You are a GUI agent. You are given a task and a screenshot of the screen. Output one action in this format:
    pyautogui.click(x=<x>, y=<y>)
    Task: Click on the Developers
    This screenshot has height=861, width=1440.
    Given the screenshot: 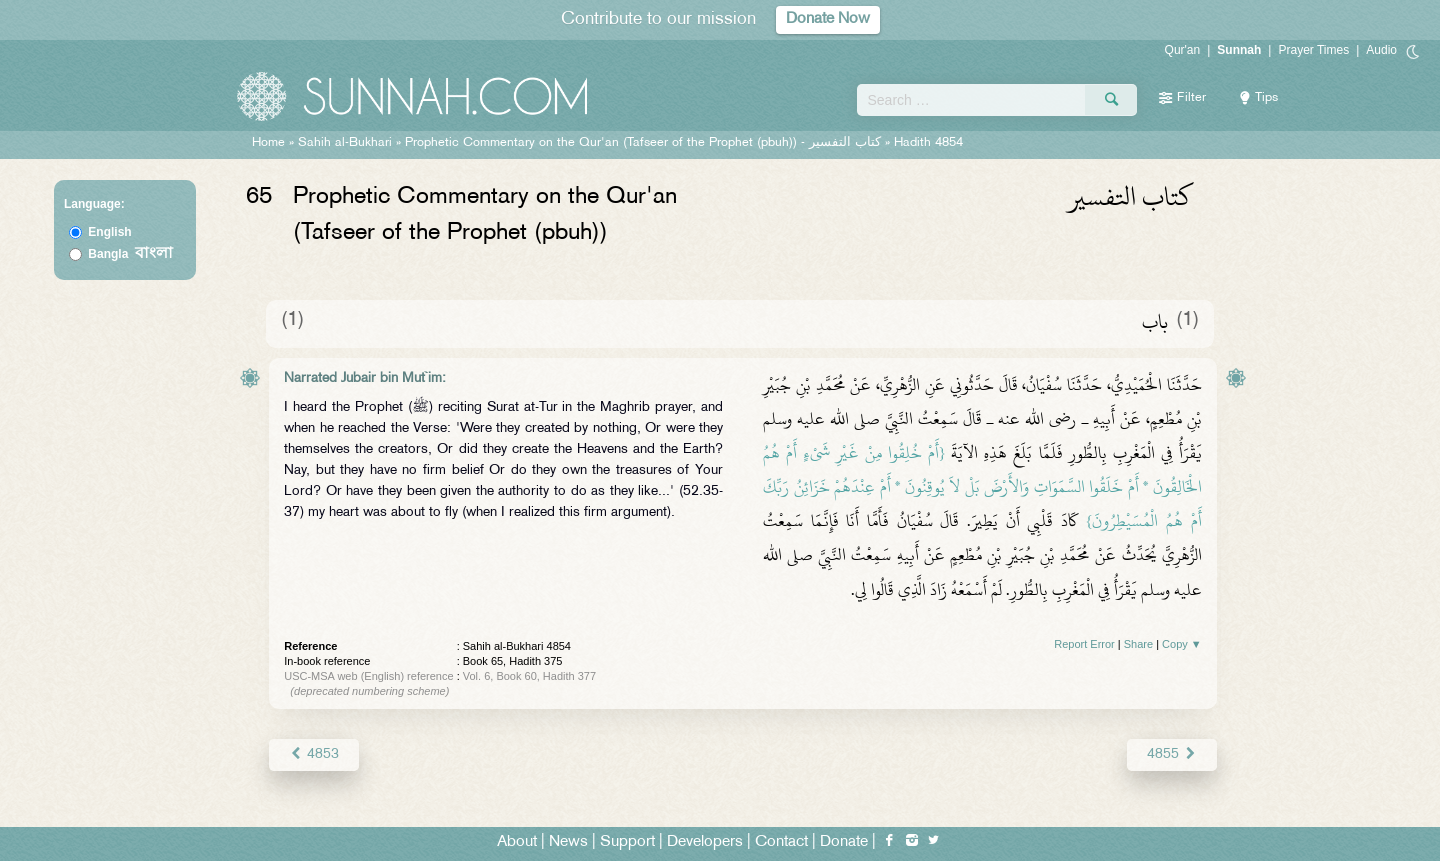 What is the action you would take?
    pyautogui.click(x=705, y=842)
    